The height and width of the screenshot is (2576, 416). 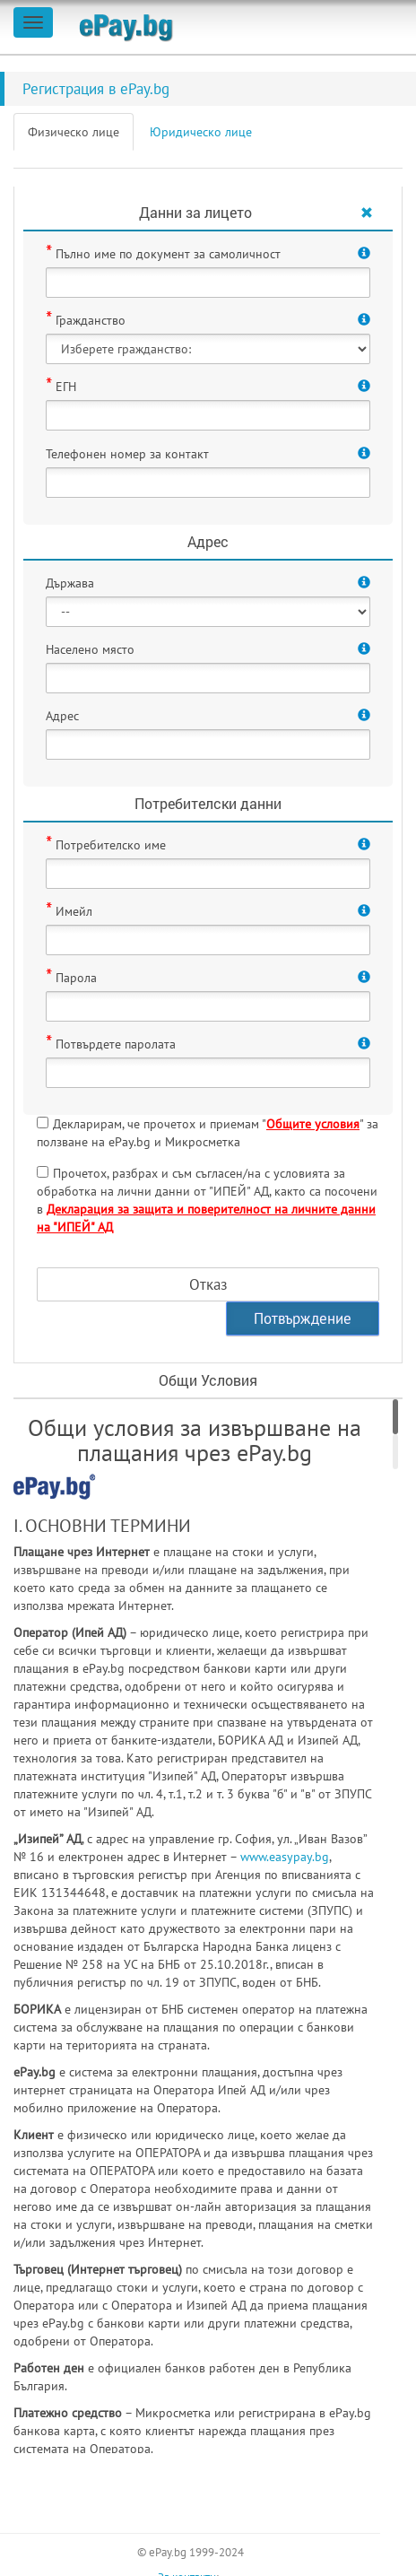 What do you see at coordinates (74, 911) in the screenshot?
I see `Имейл` at bounding box center [74, 911].